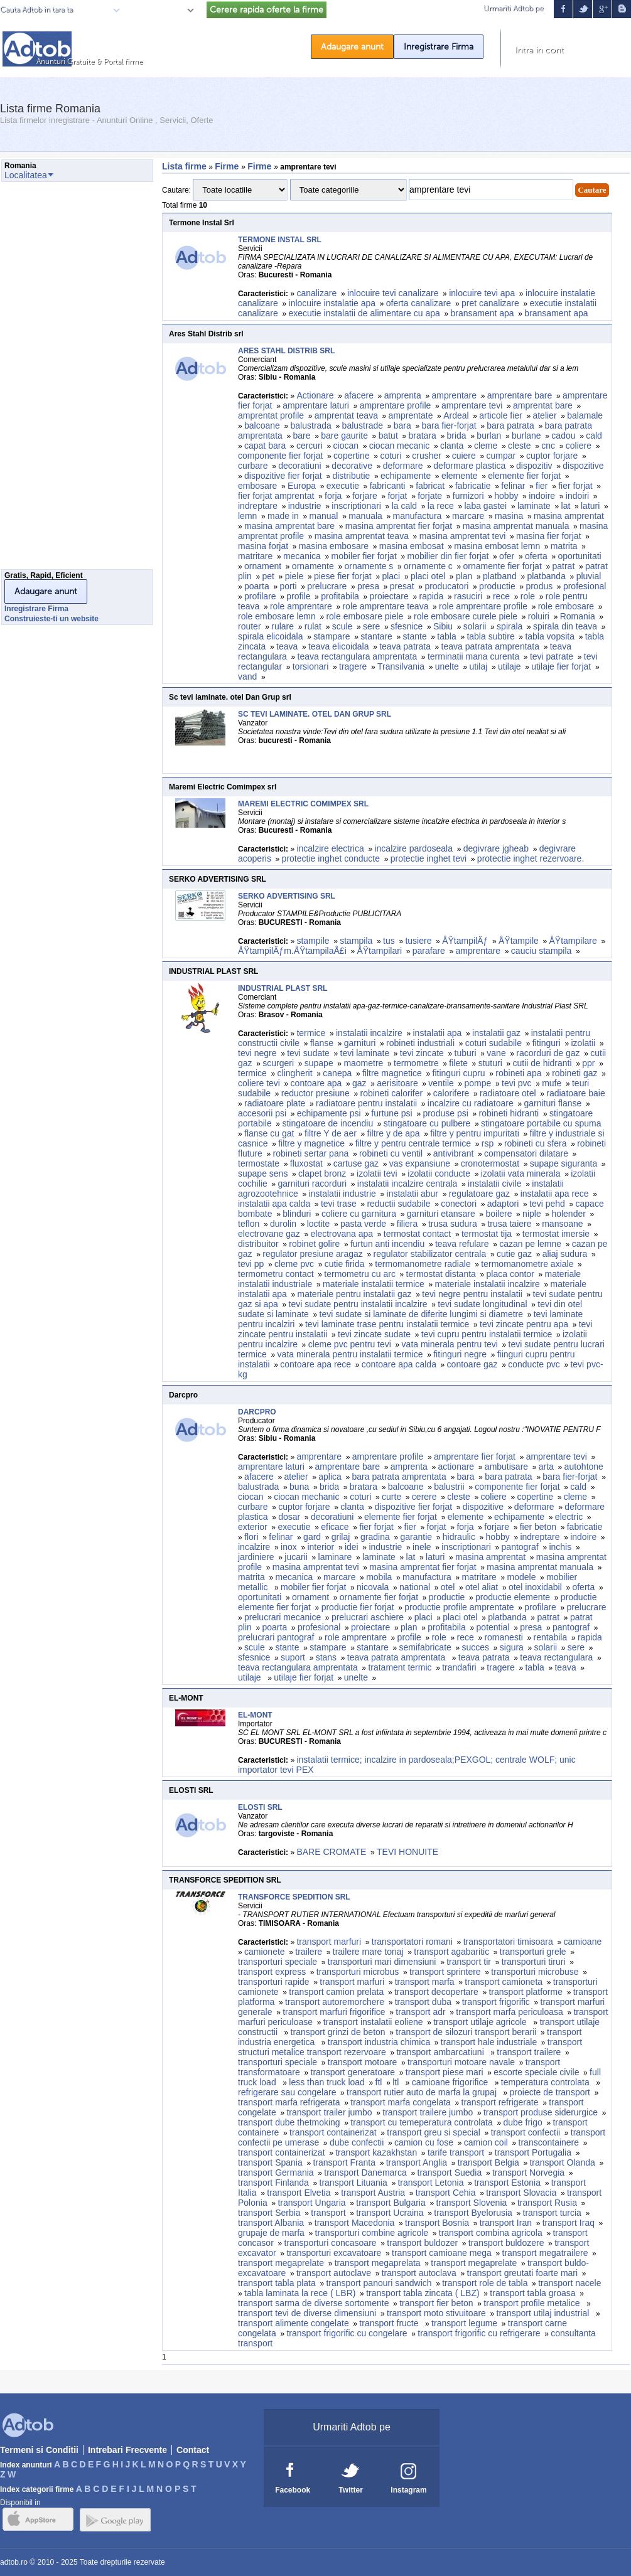 The height and width of the screenshot is (2576, 631). I want to click on transport Serbia, so click(269, 2213).